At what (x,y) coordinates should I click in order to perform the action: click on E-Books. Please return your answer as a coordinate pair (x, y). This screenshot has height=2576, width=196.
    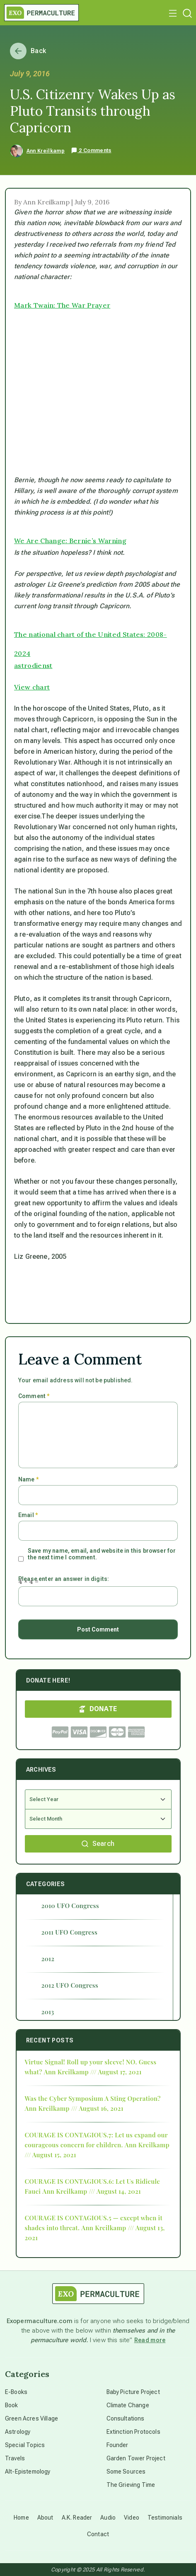
    Looking at the image, I should click on (16, 2392).